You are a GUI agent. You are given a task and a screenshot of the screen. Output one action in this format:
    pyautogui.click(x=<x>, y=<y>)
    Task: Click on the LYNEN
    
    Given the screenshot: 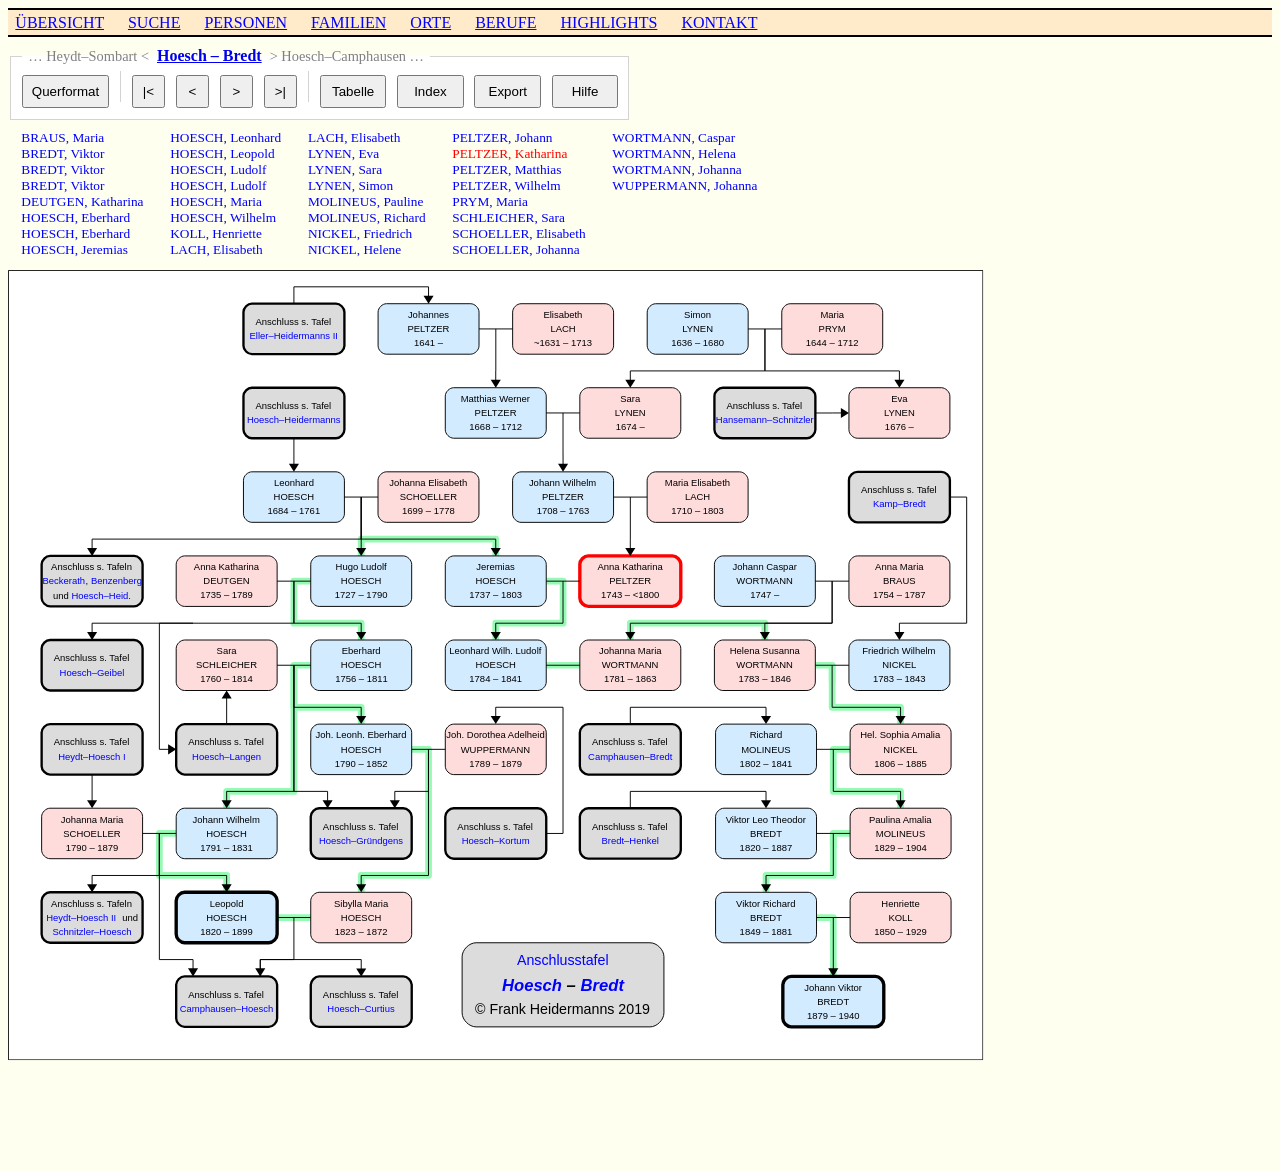 What is the action you would take?
    pyautogui.click(x=330, y=153)
    